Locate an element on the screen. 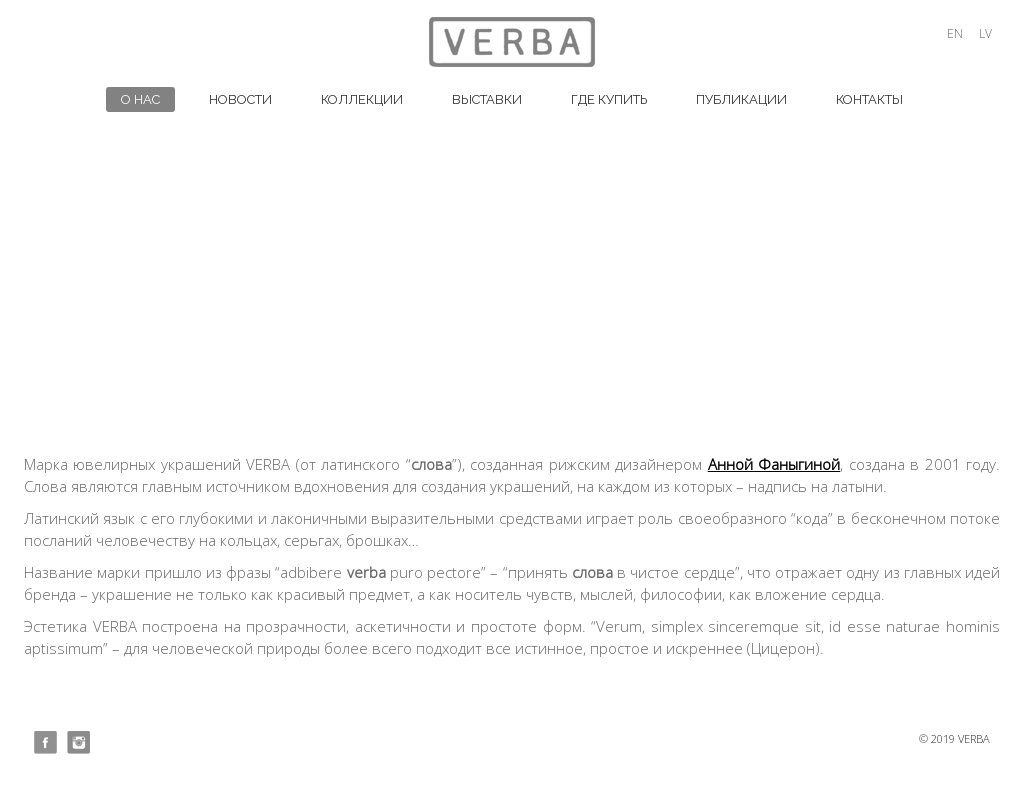 Image resolution: width=1024 pixels, height=789 pixels. ПУБЛИКАЦИИ is located at coordinates (741, 99).